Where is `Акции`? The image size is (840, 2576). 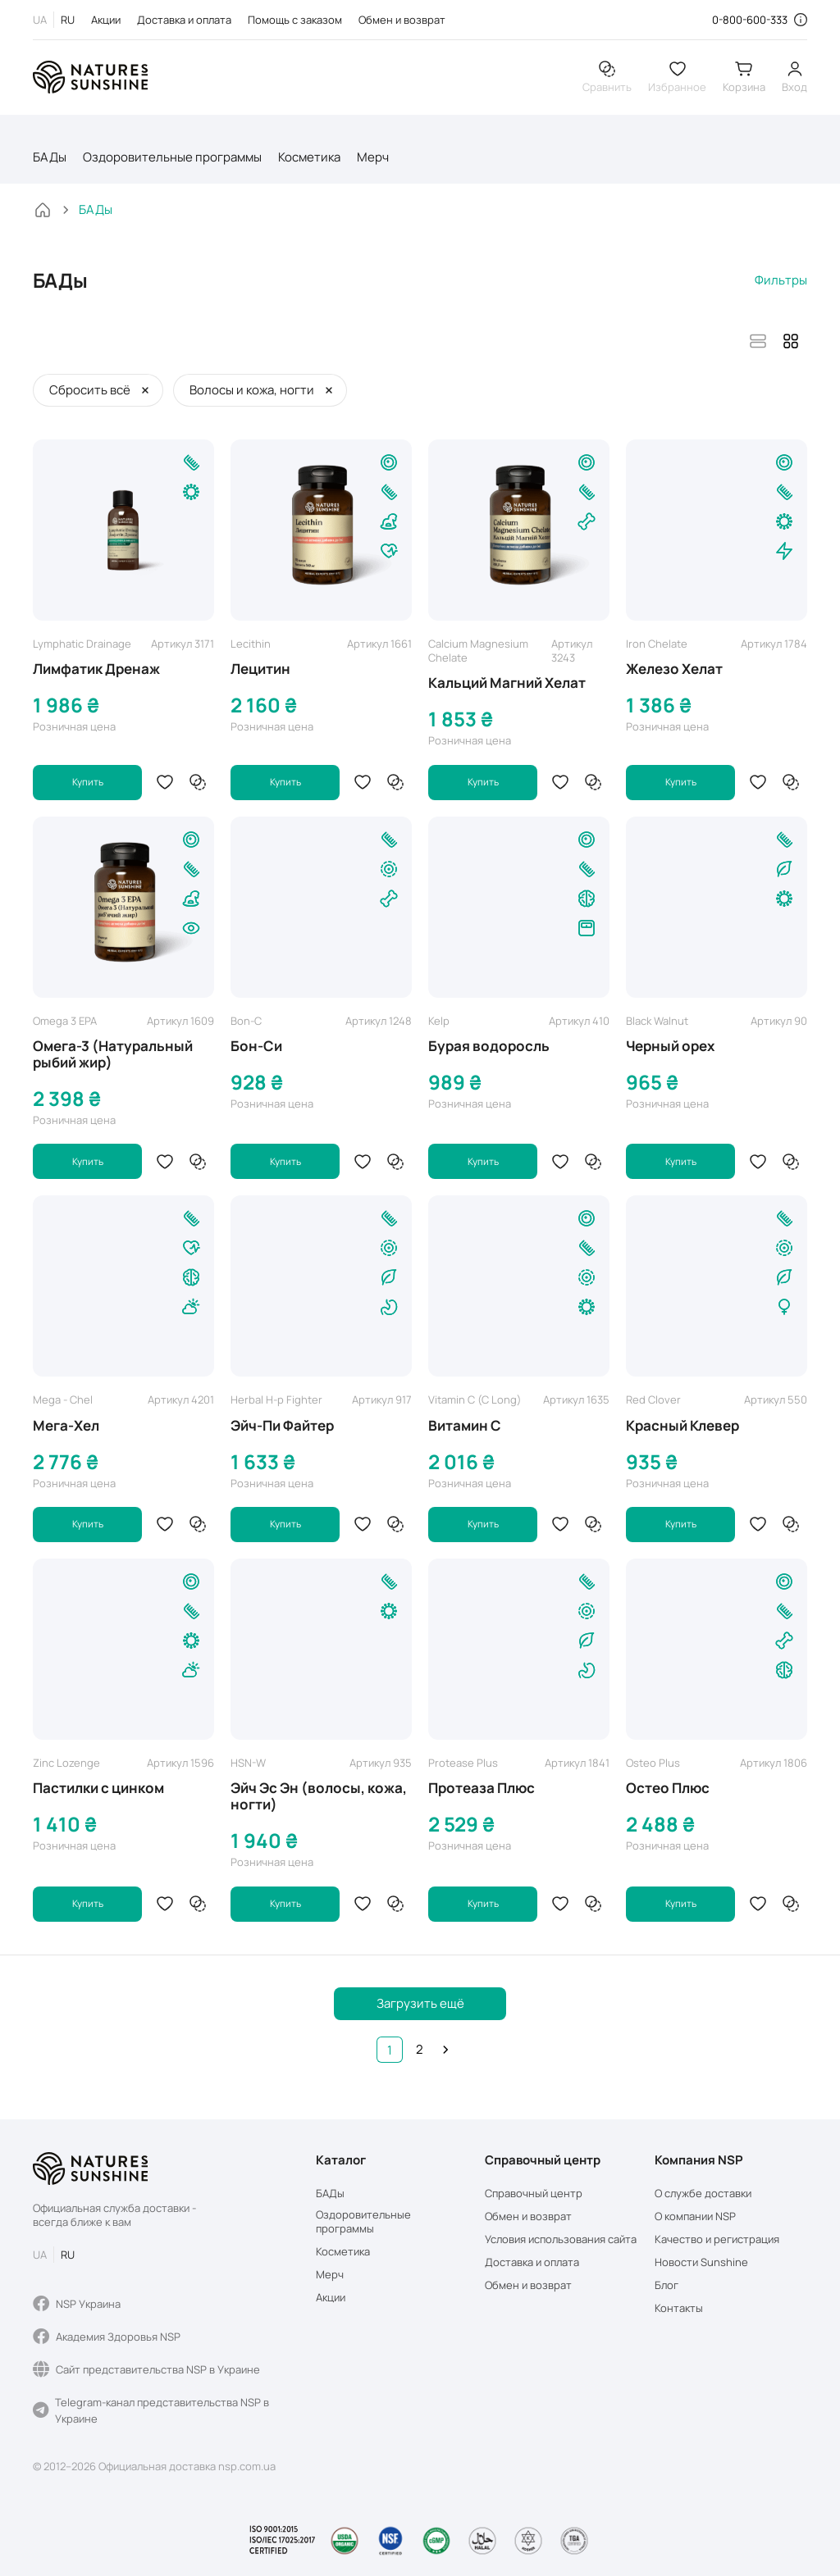
Акции is located at coordinates (106, 19).